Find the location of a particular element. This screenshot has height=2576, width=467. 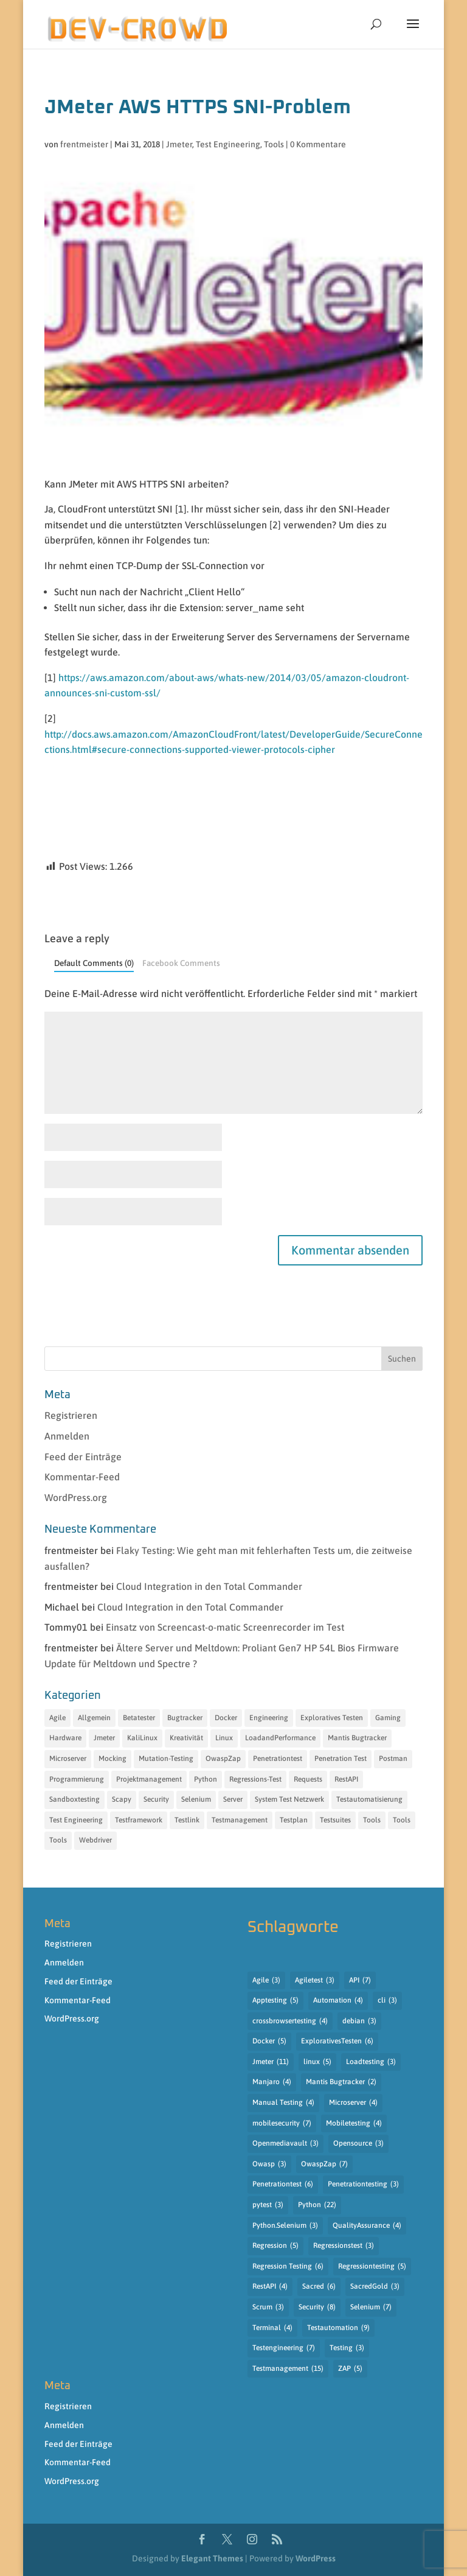

ExplorativesTesten [ExplorativesTesten (6 Einträge)] is located at coordinates (337, 2041).